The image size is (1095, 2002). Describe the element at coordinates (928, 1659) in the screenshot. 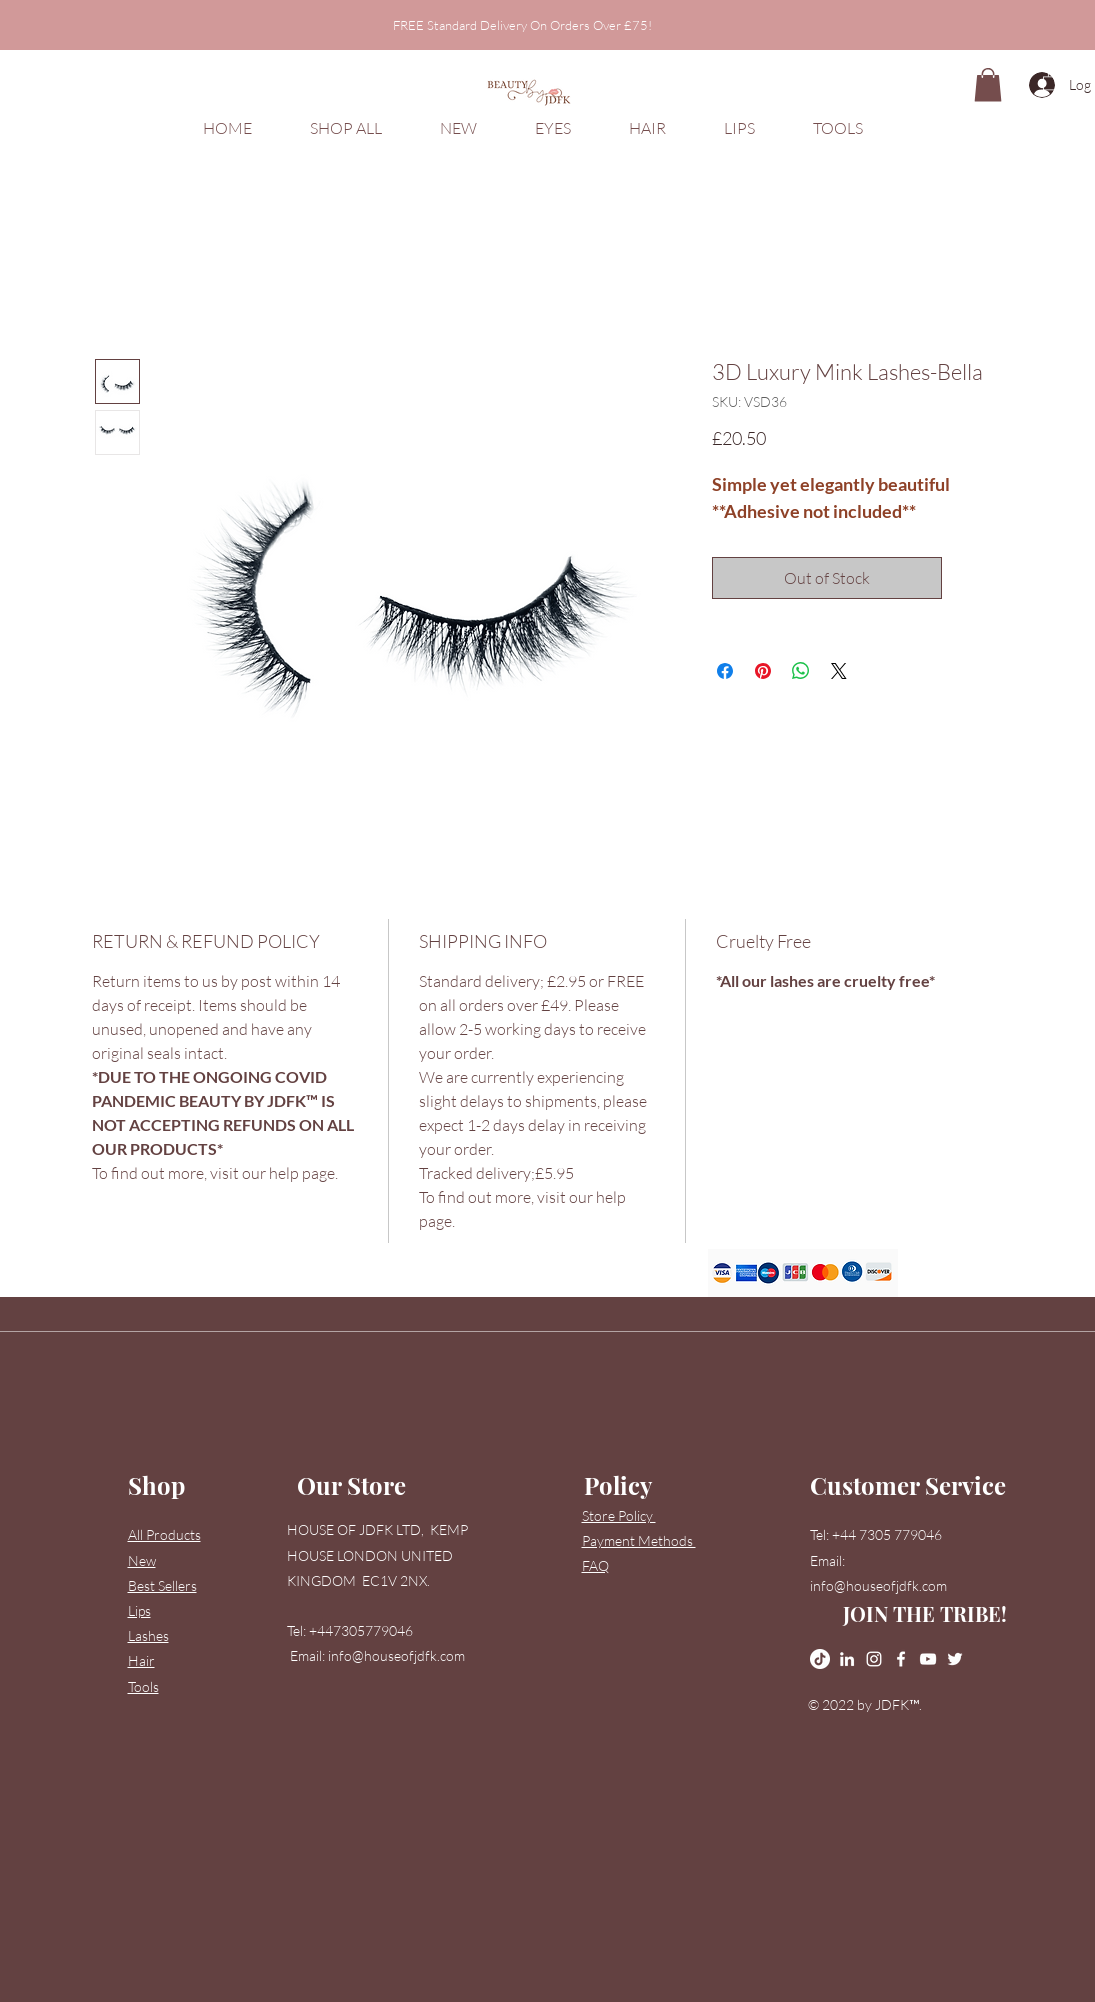

I see `[YouTube]` at that location.